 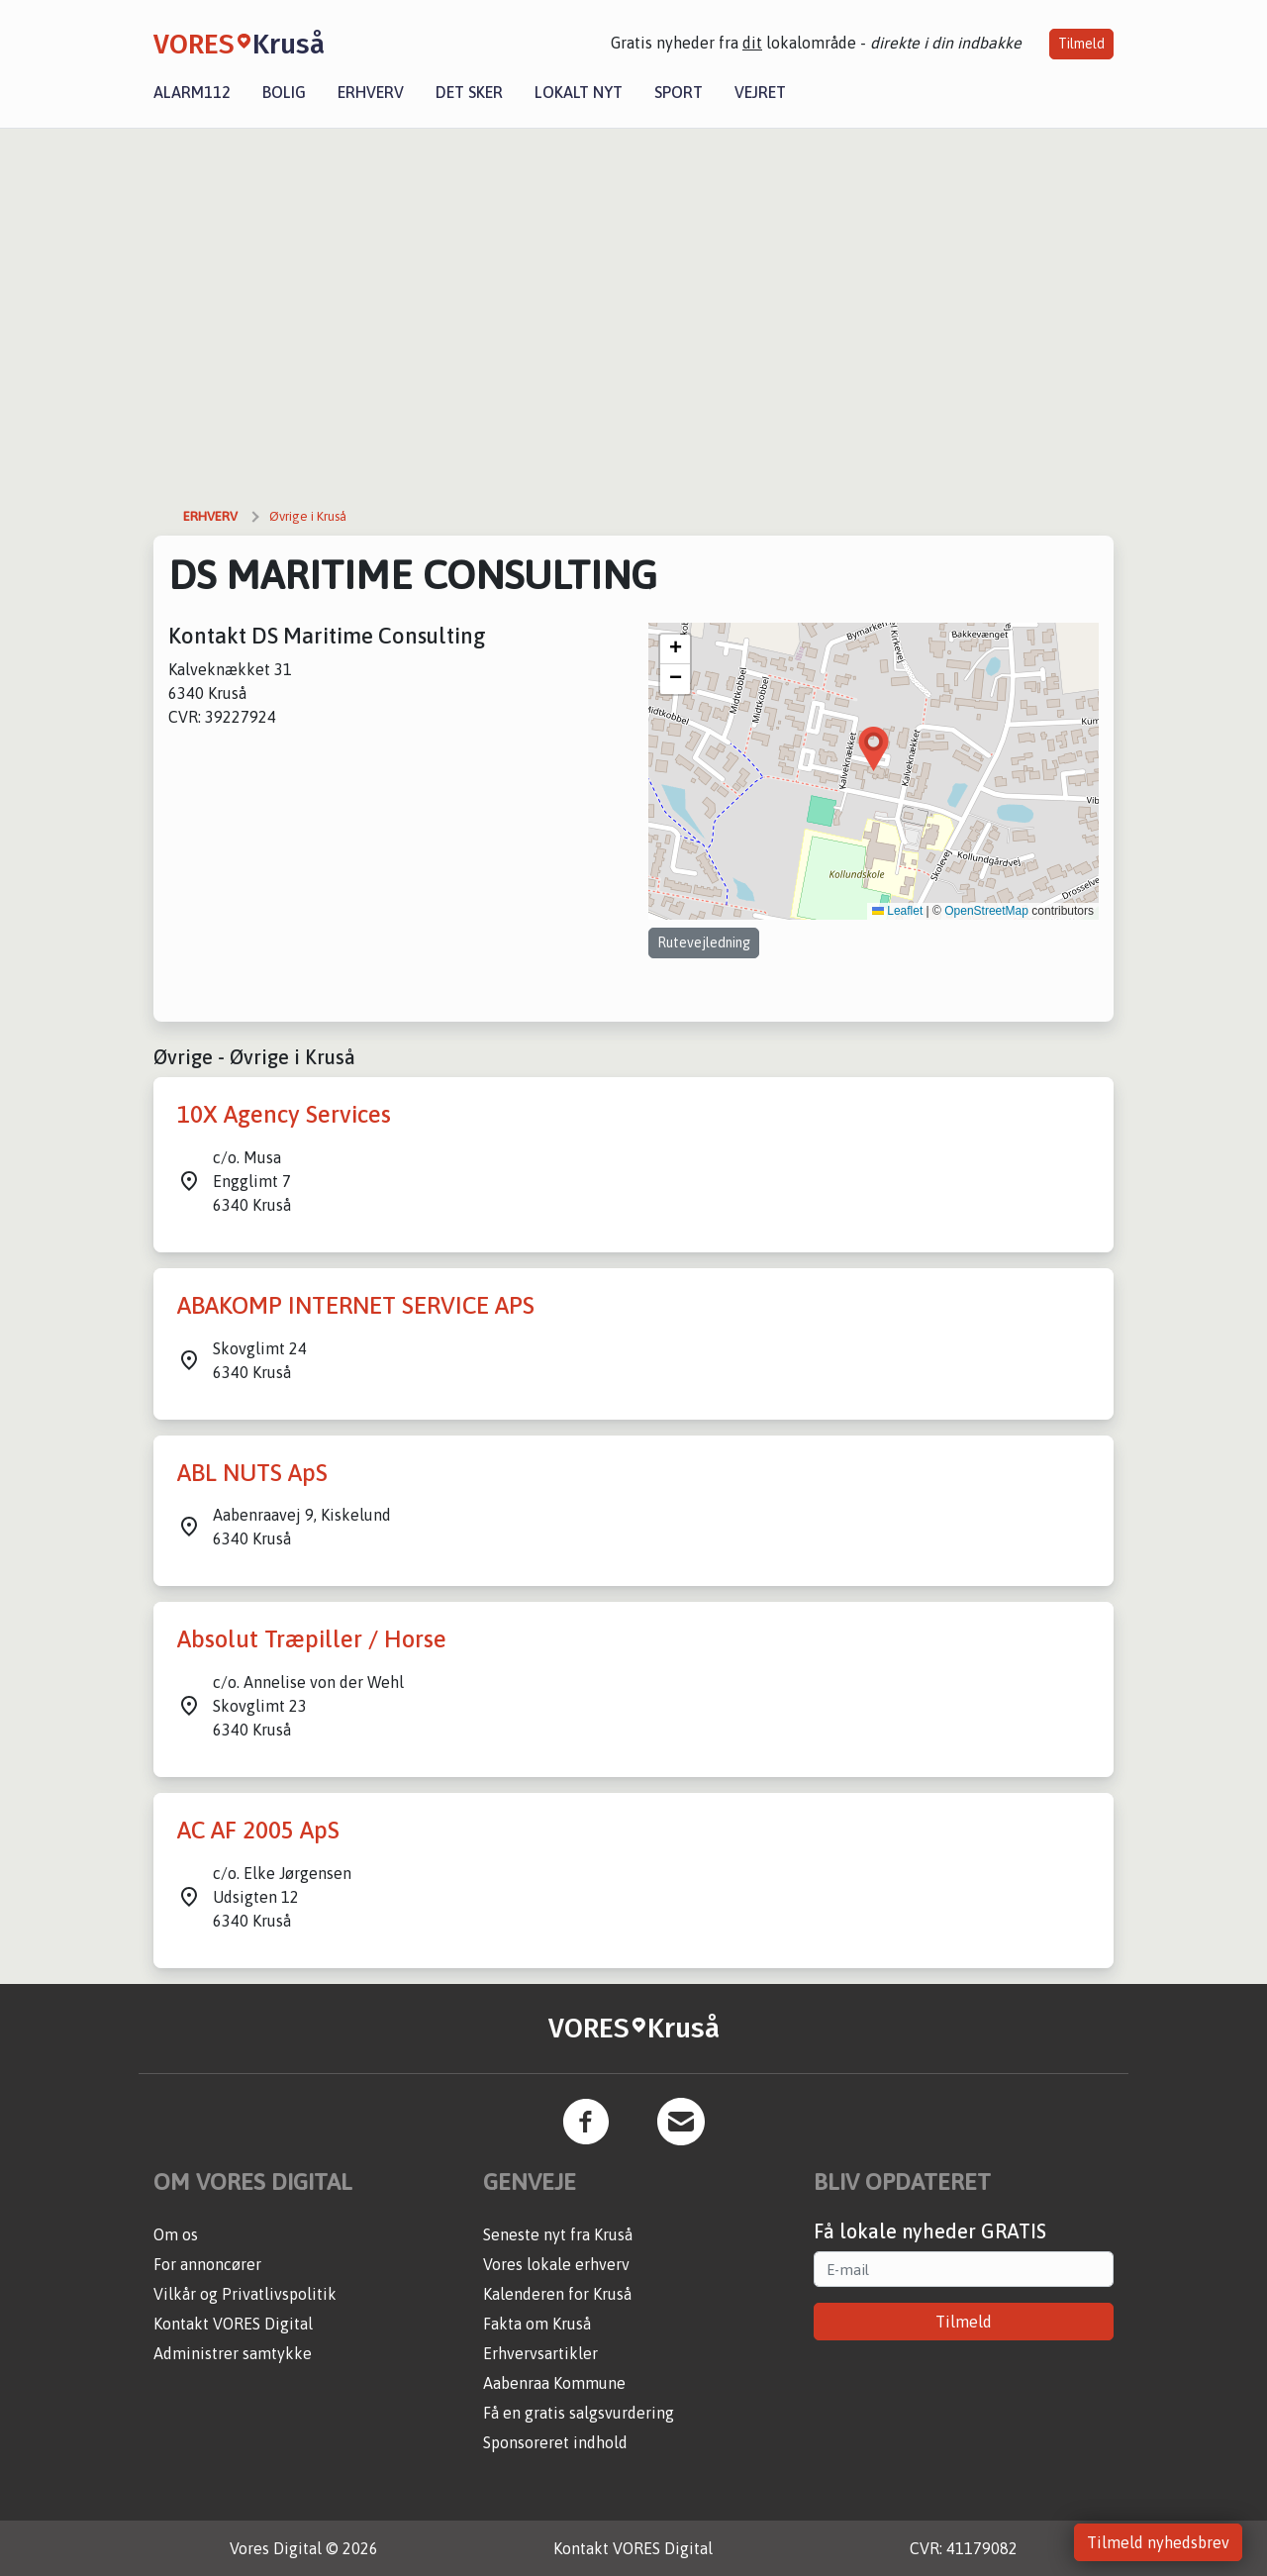 I want to click on Kontakt VORES Digital, so click(x=233, y=2323).